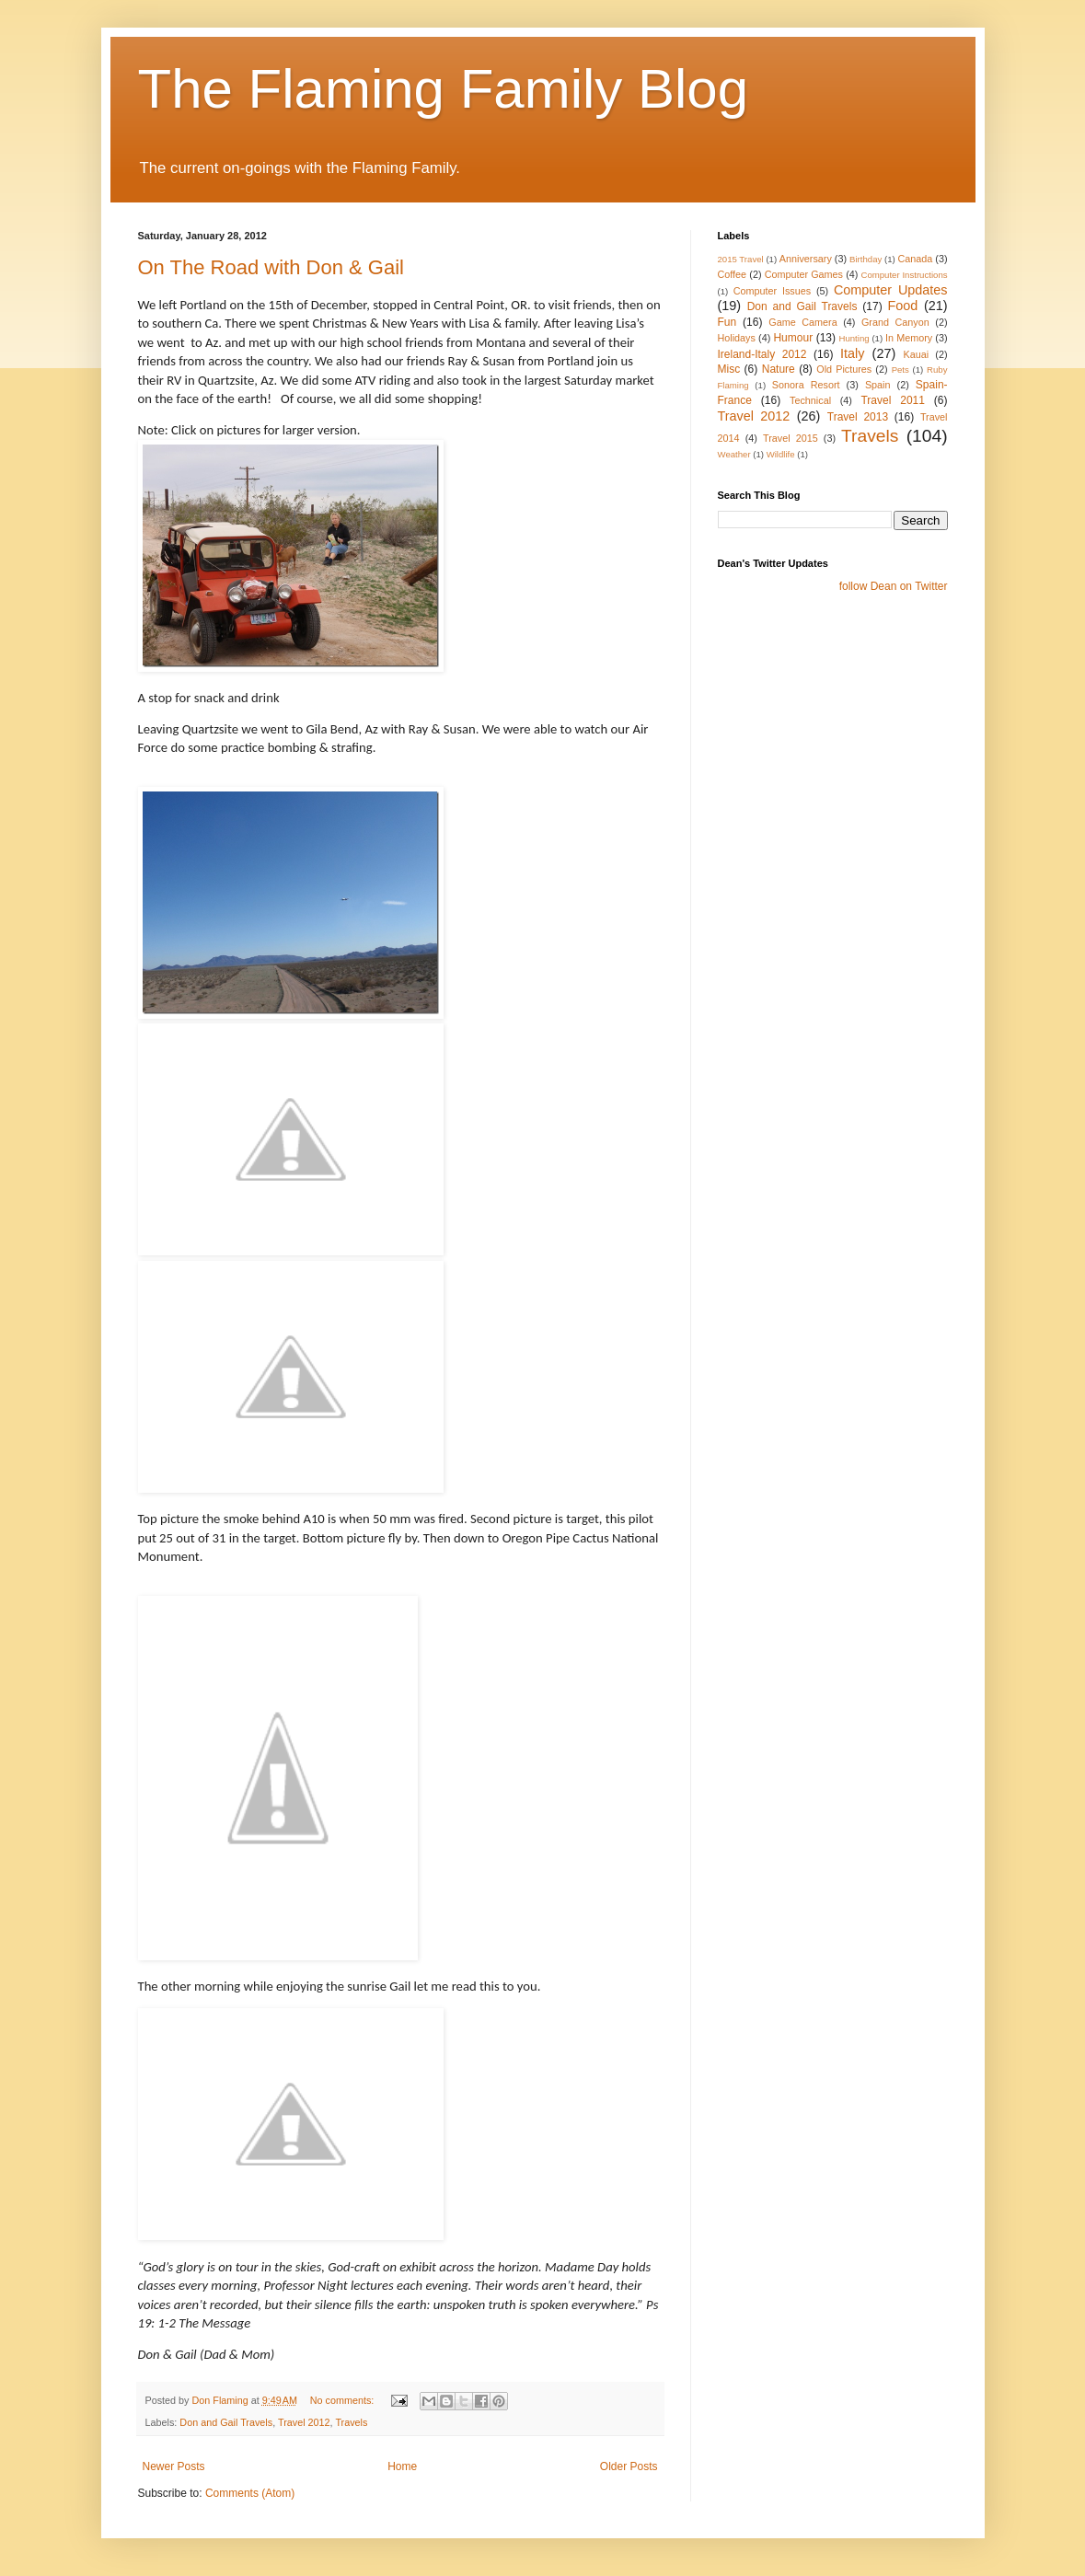 The height and width of the screenshot is (2576, 1085). I want to click on Home, so click(402, 2466).